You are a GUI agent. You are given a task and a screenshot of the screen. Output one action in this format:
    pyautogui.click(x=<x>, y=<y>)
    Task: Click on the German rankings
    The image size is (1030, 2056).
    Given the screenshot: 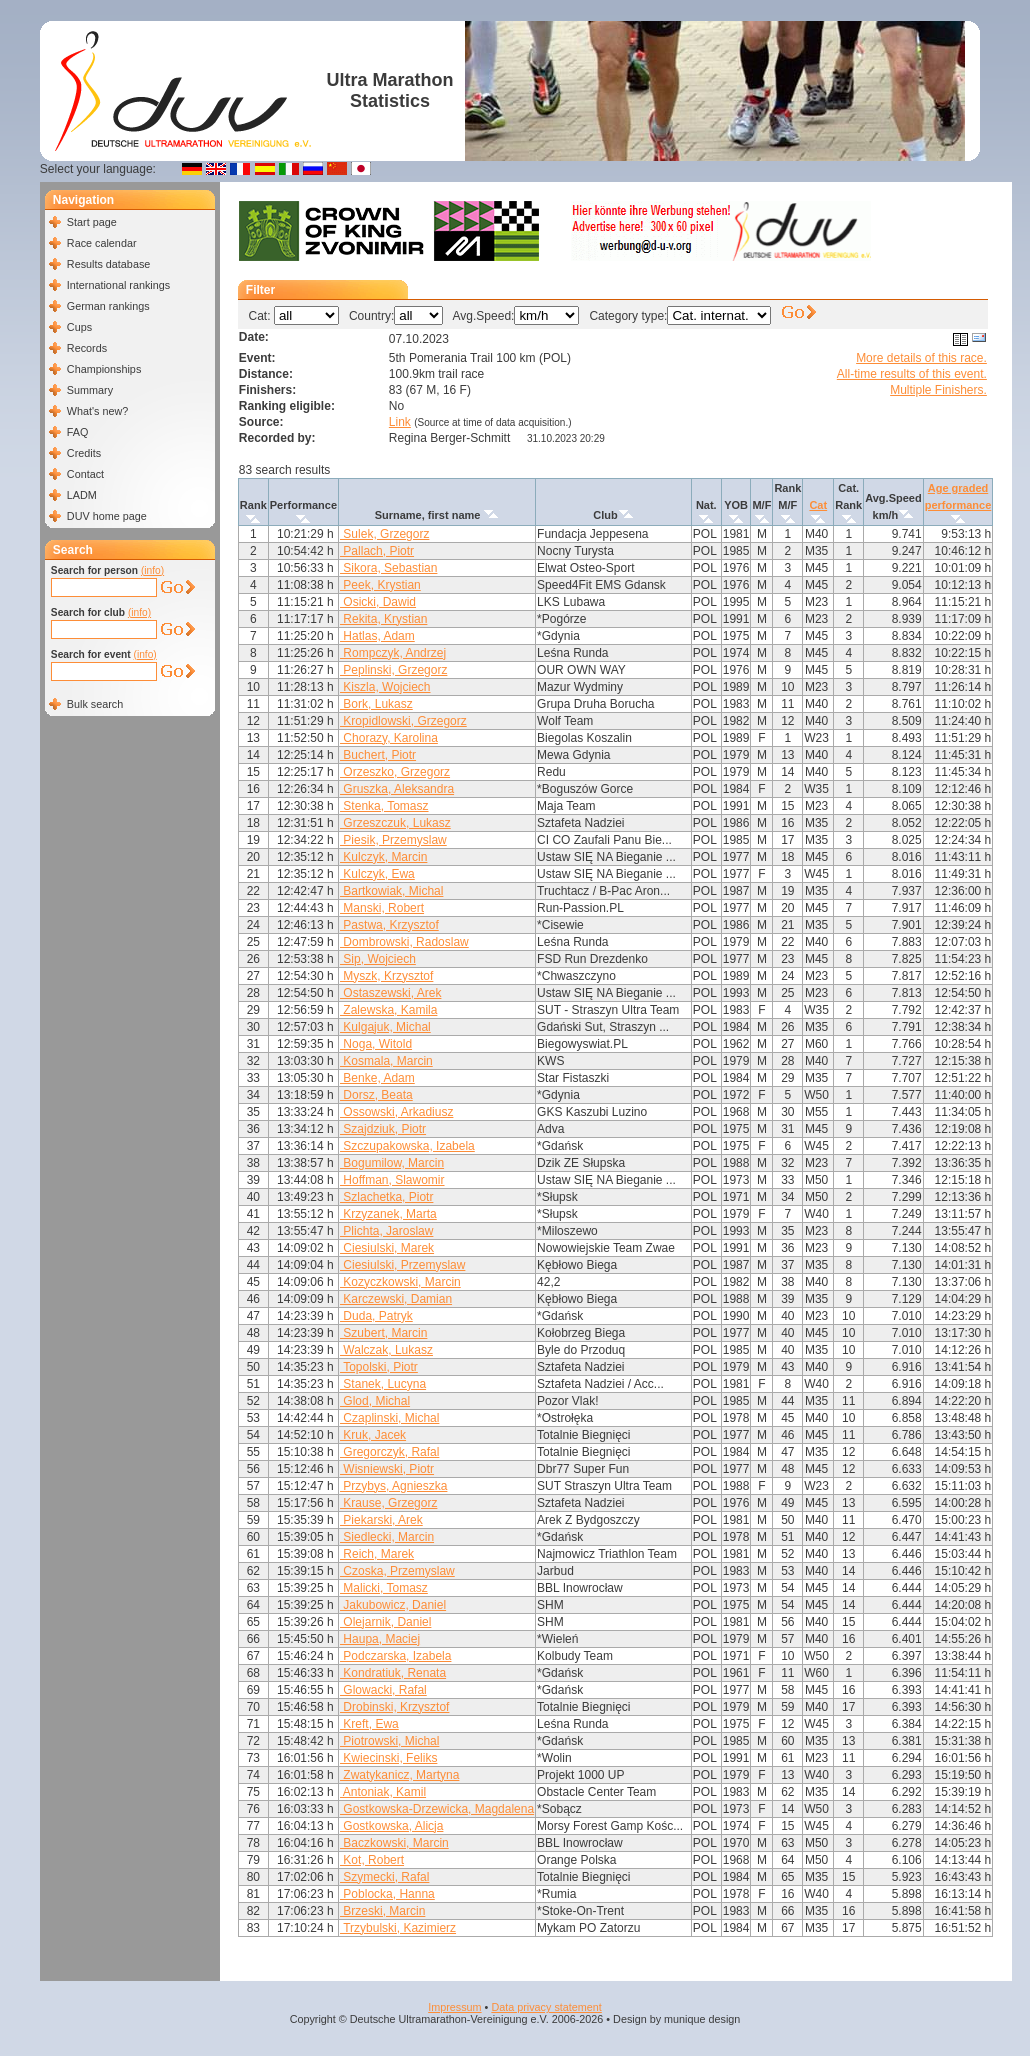 What is the action you would take?
    pyautogui.click(x=108, y=306)
    